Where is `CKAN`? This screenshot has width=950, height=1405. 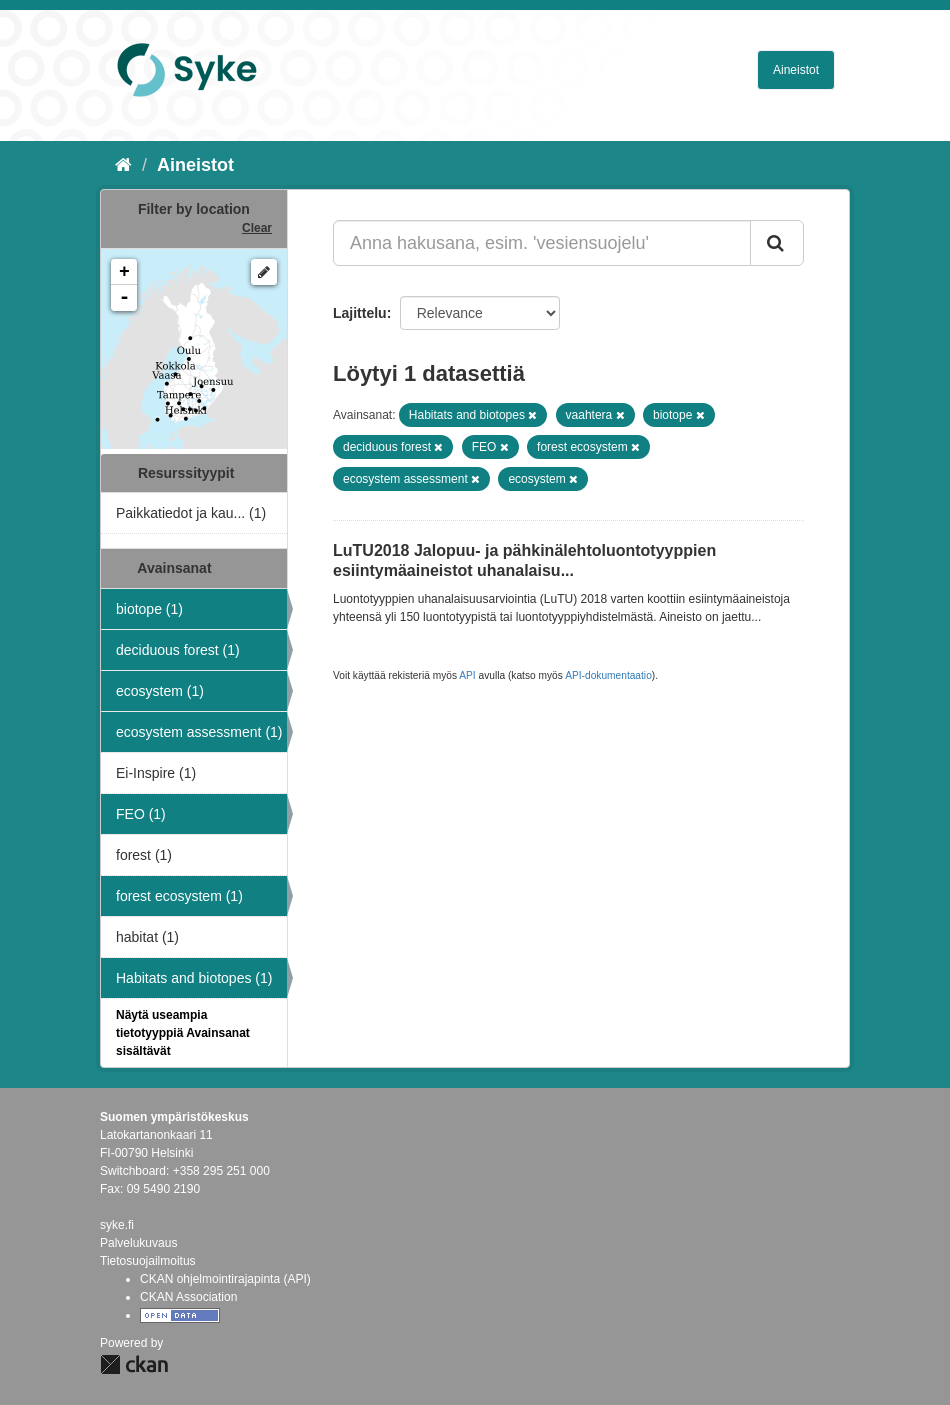
CKAN is located at coordinates (134, 1364).